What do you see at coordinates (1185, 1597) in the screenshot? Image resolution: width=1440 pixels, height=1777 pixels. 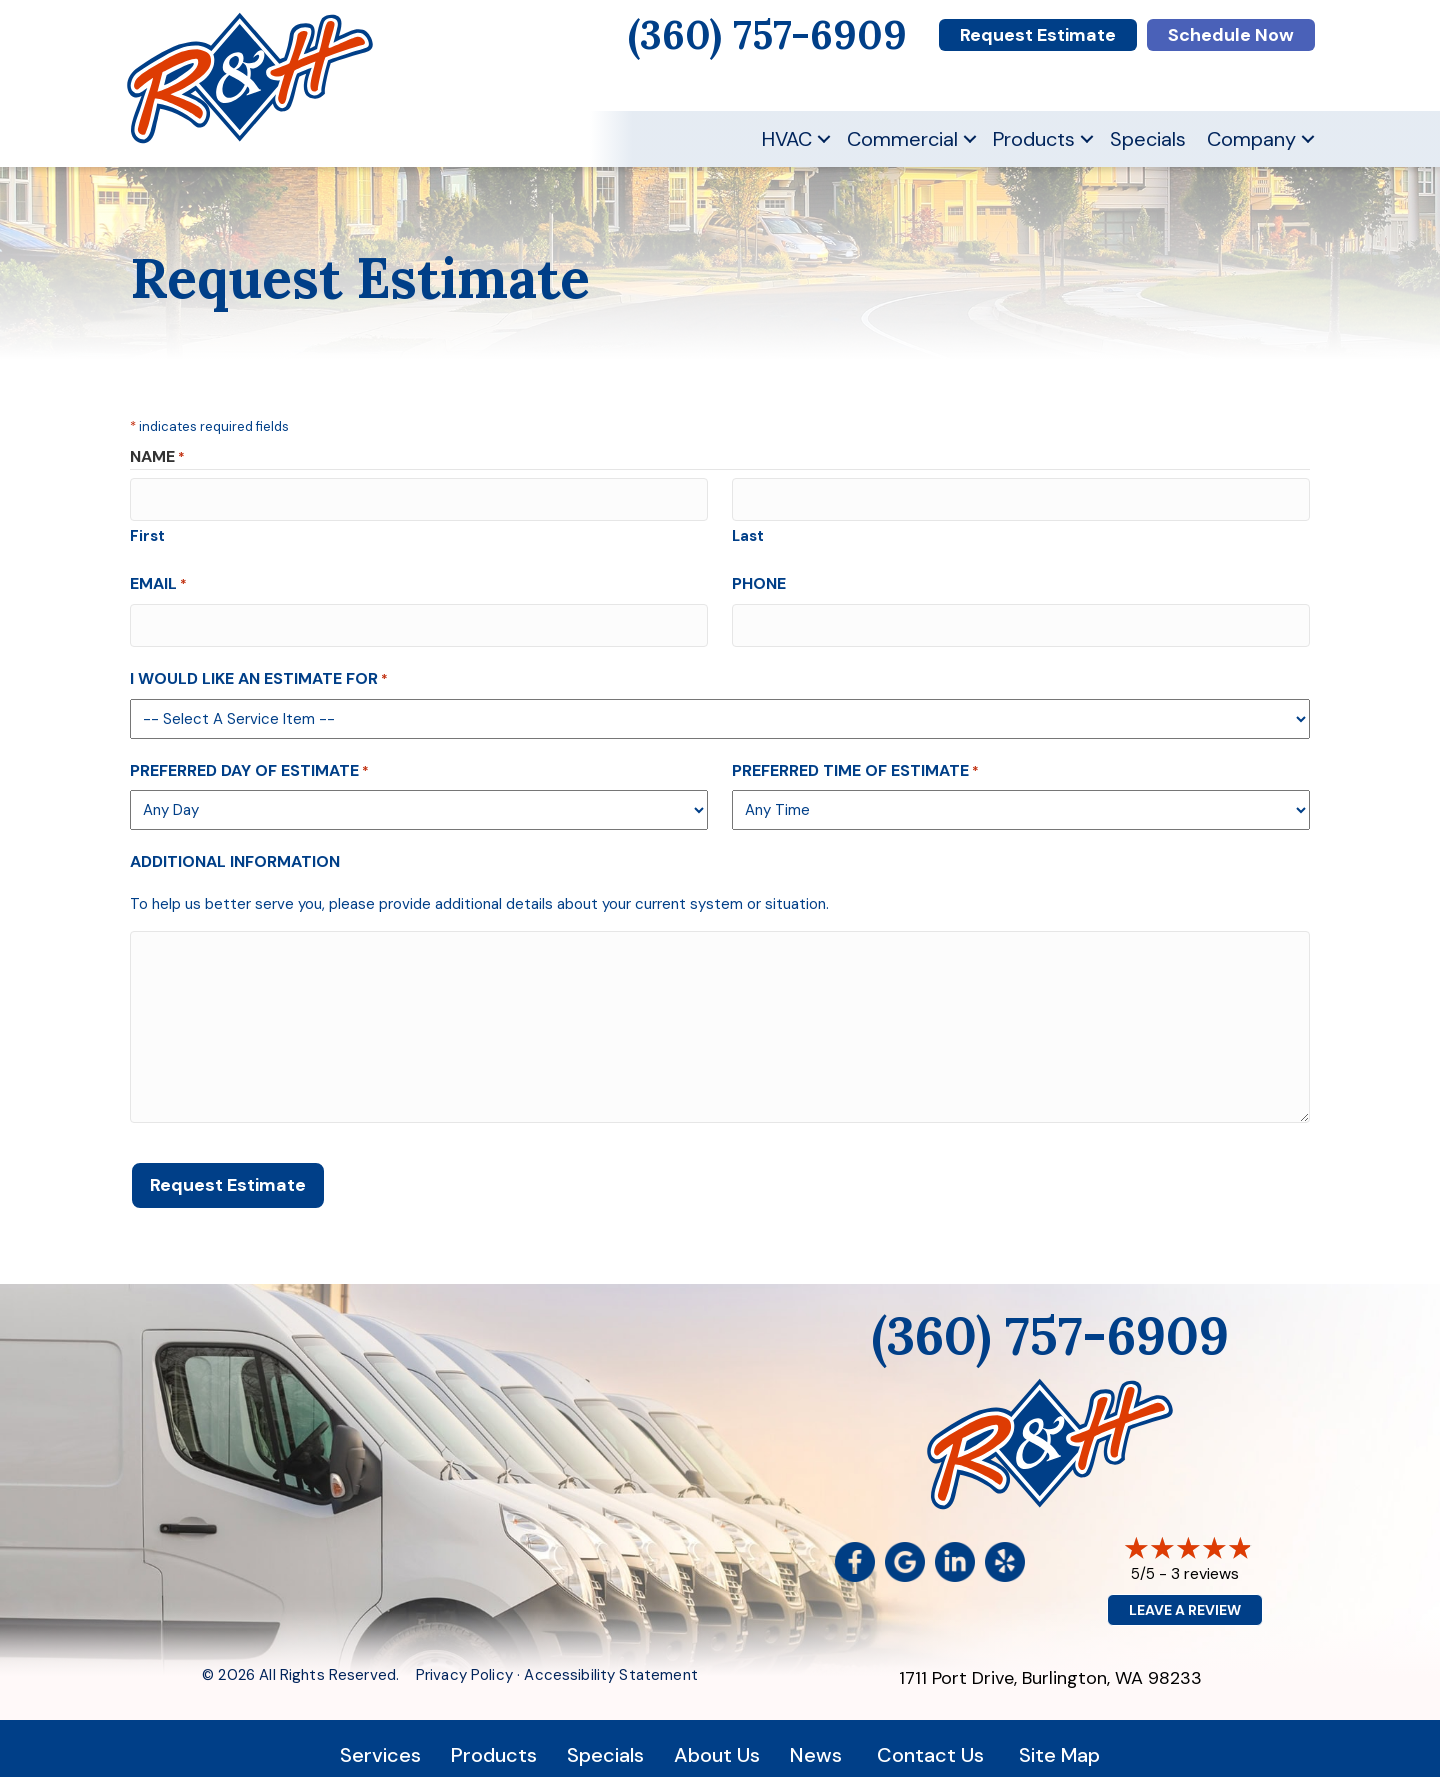 I see `Leave a Review` at bounding box center [1185, 1597].